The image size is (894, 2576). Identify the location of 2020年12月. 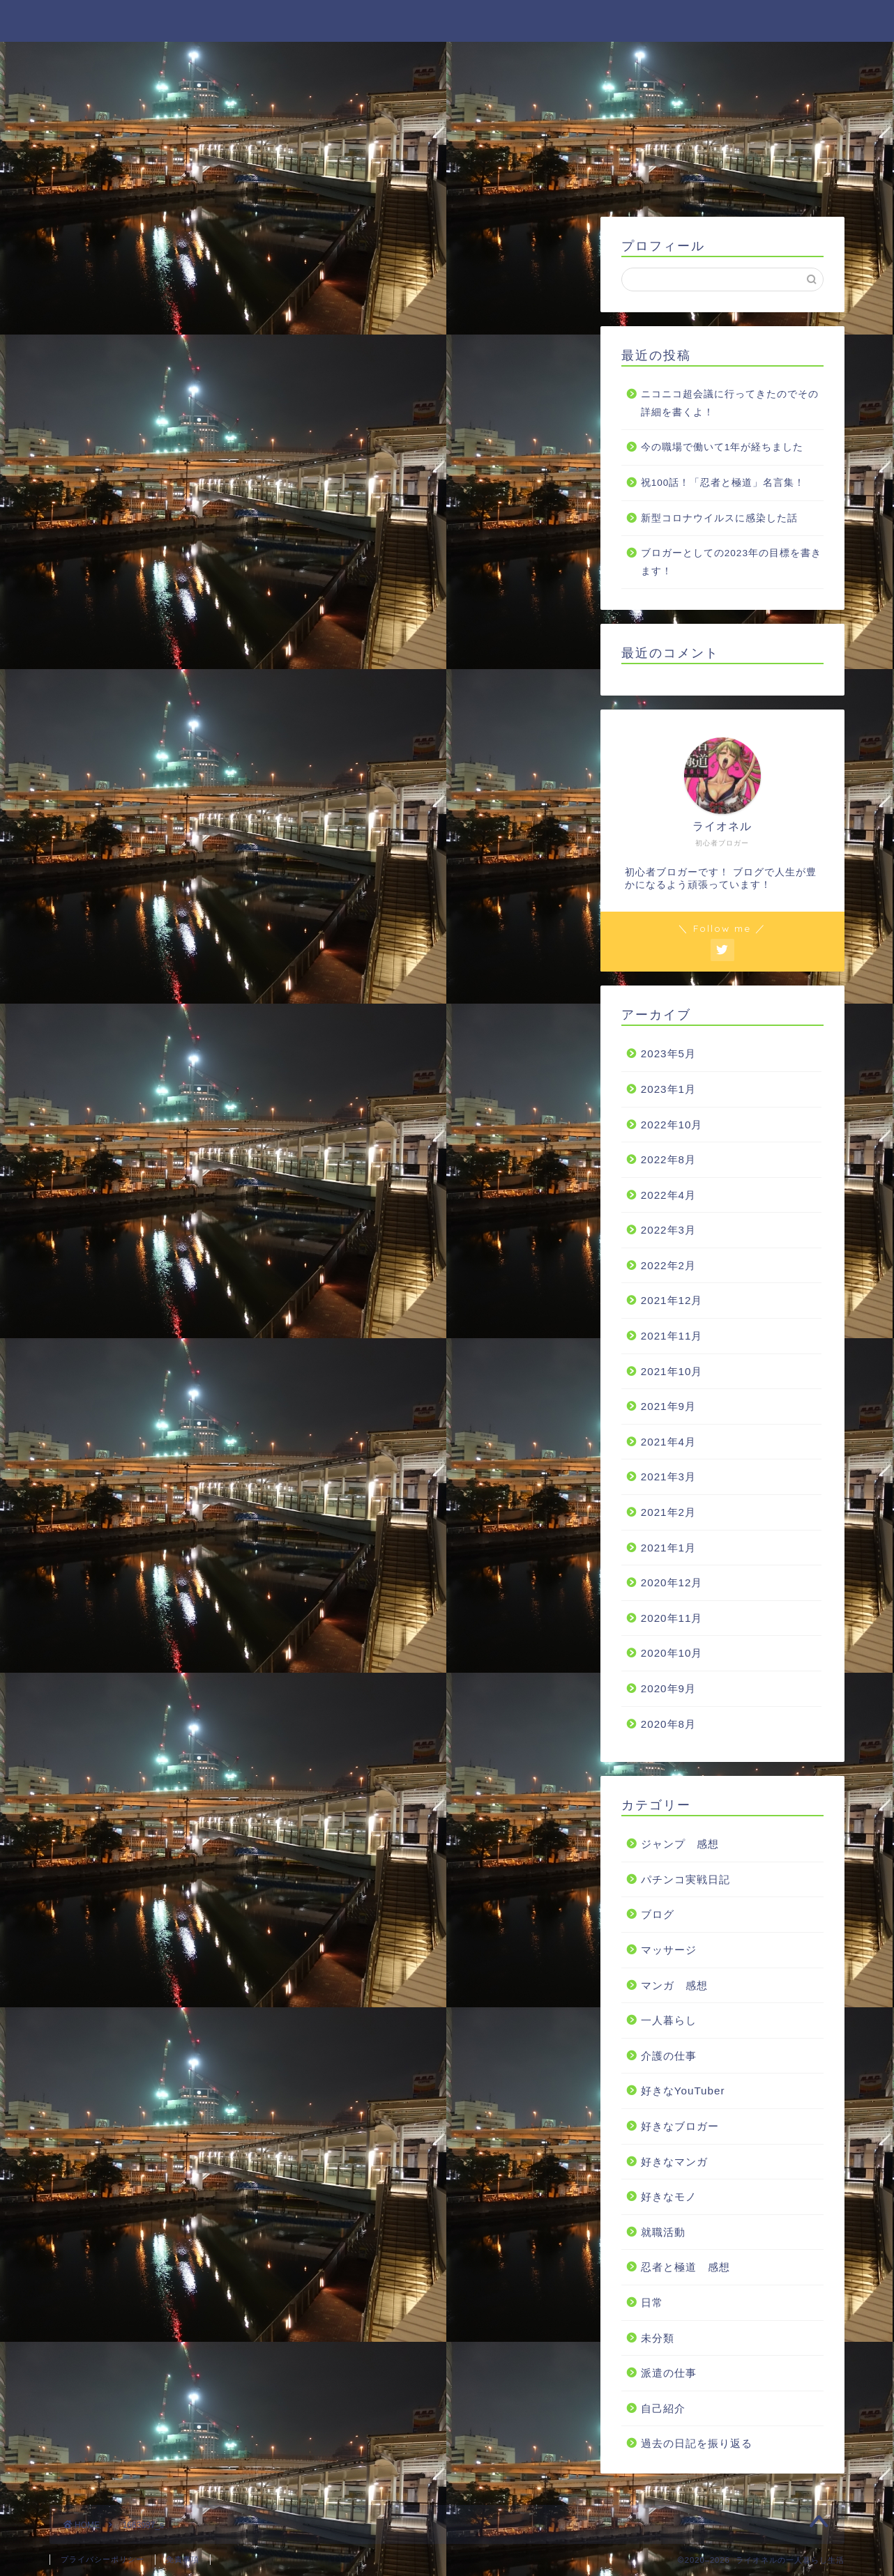
(672, 1583).